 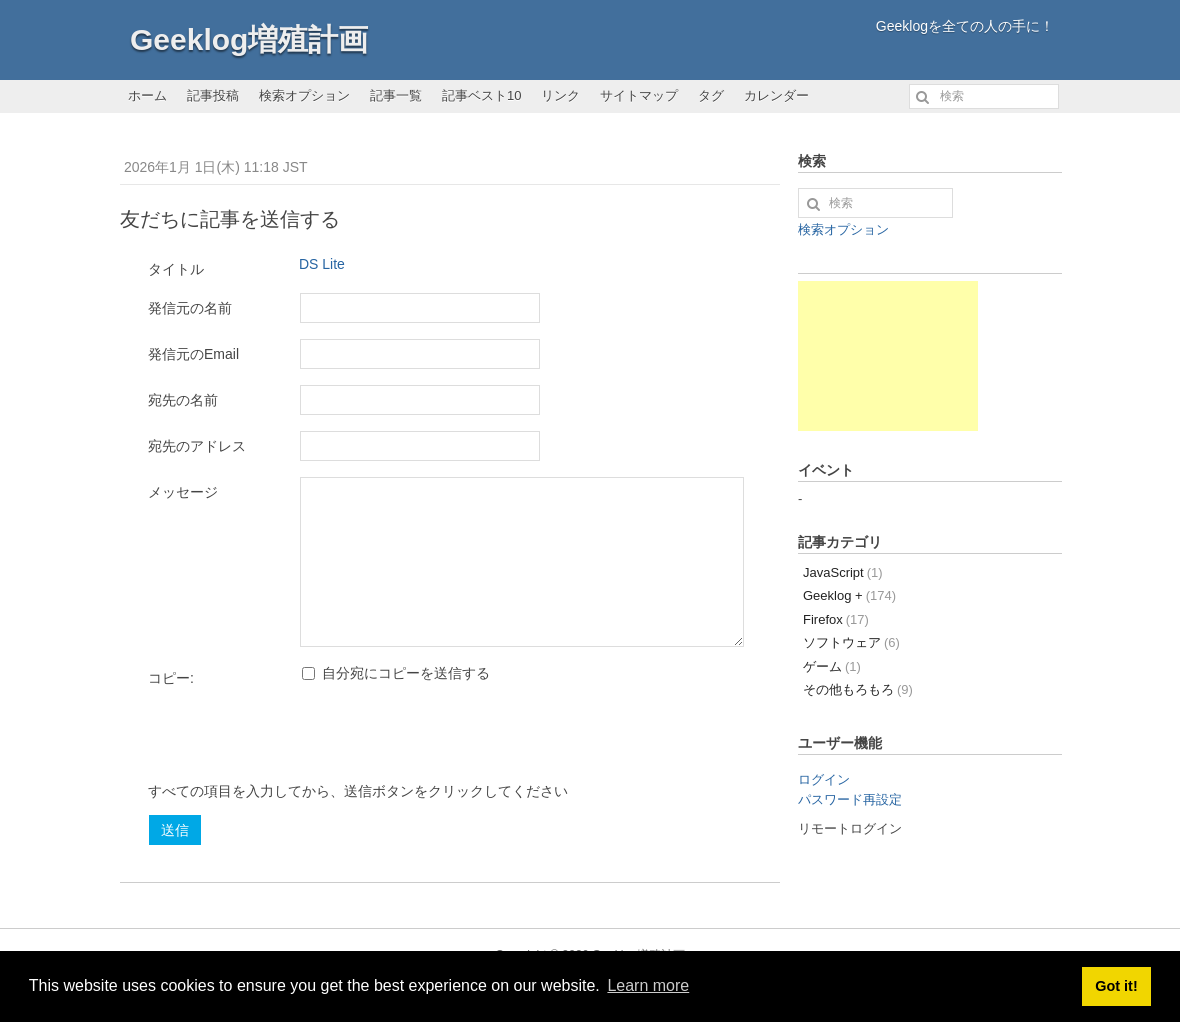 I want to click on 宛先の名前, so click(x=183, y=400).